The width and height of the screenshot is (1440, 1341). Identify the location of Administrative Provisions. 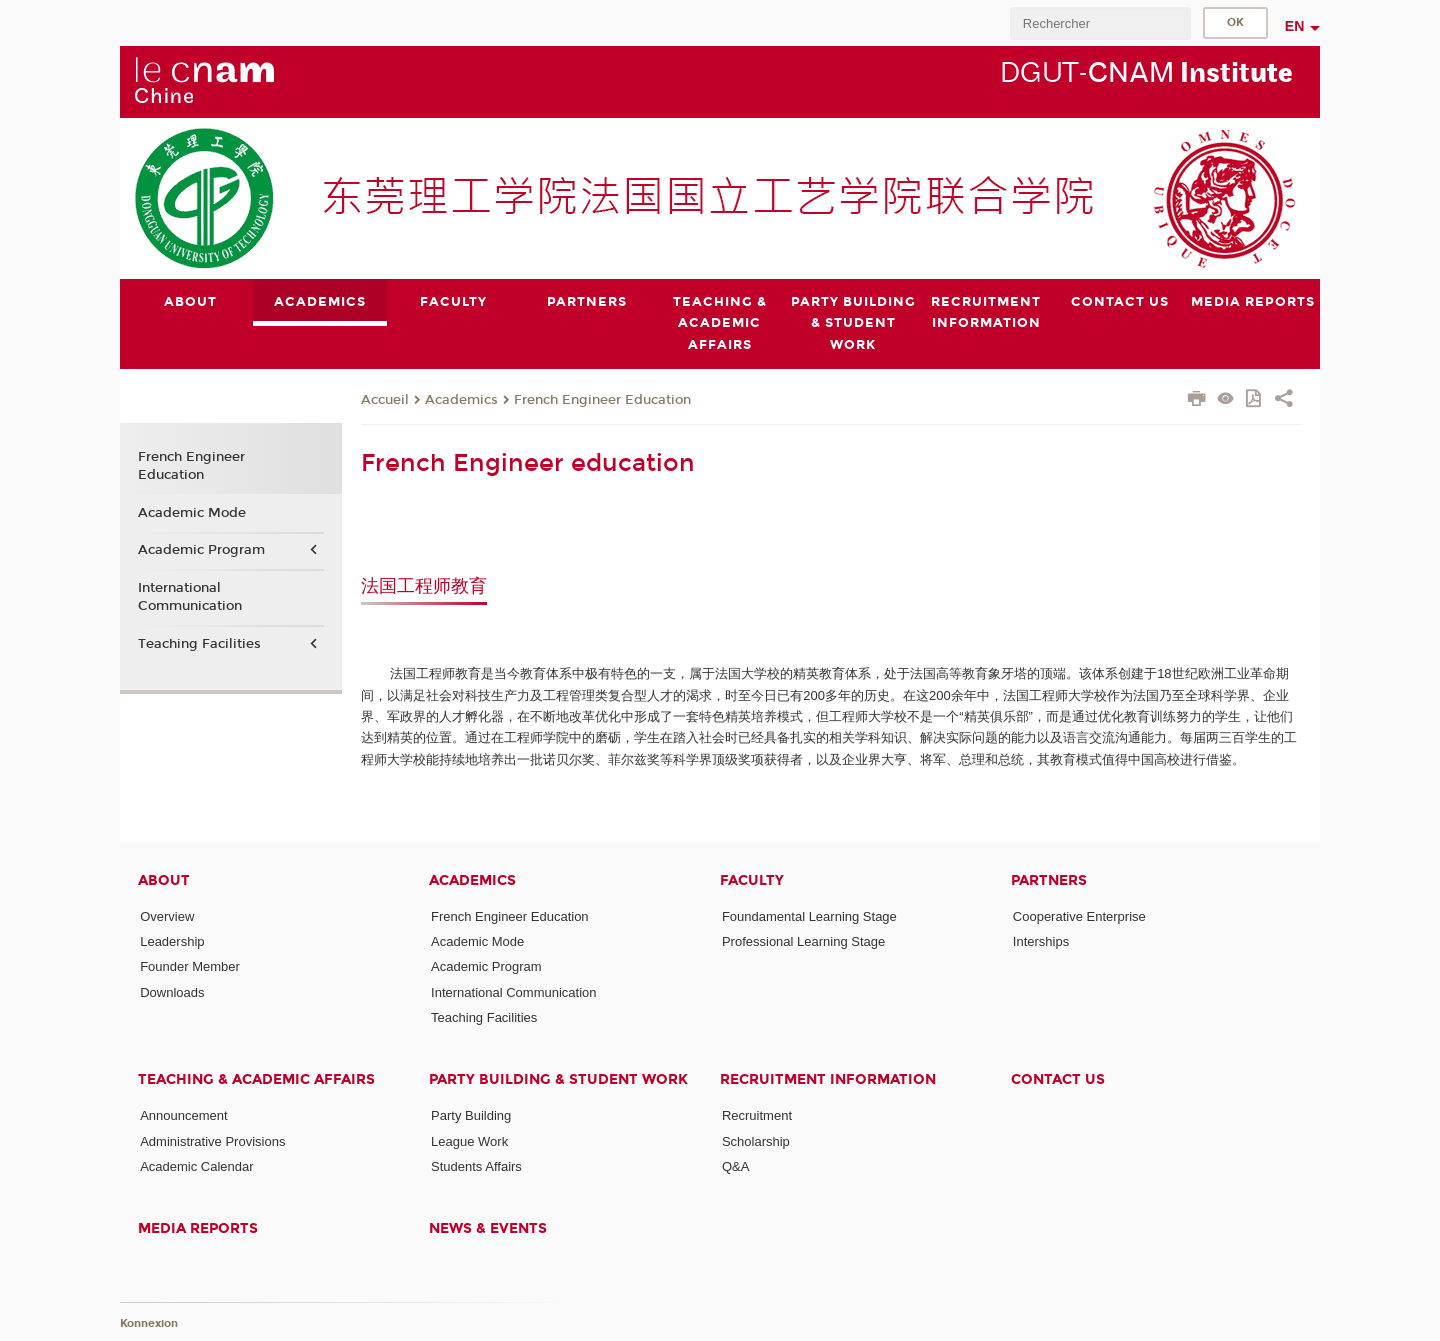
(212, 1140).